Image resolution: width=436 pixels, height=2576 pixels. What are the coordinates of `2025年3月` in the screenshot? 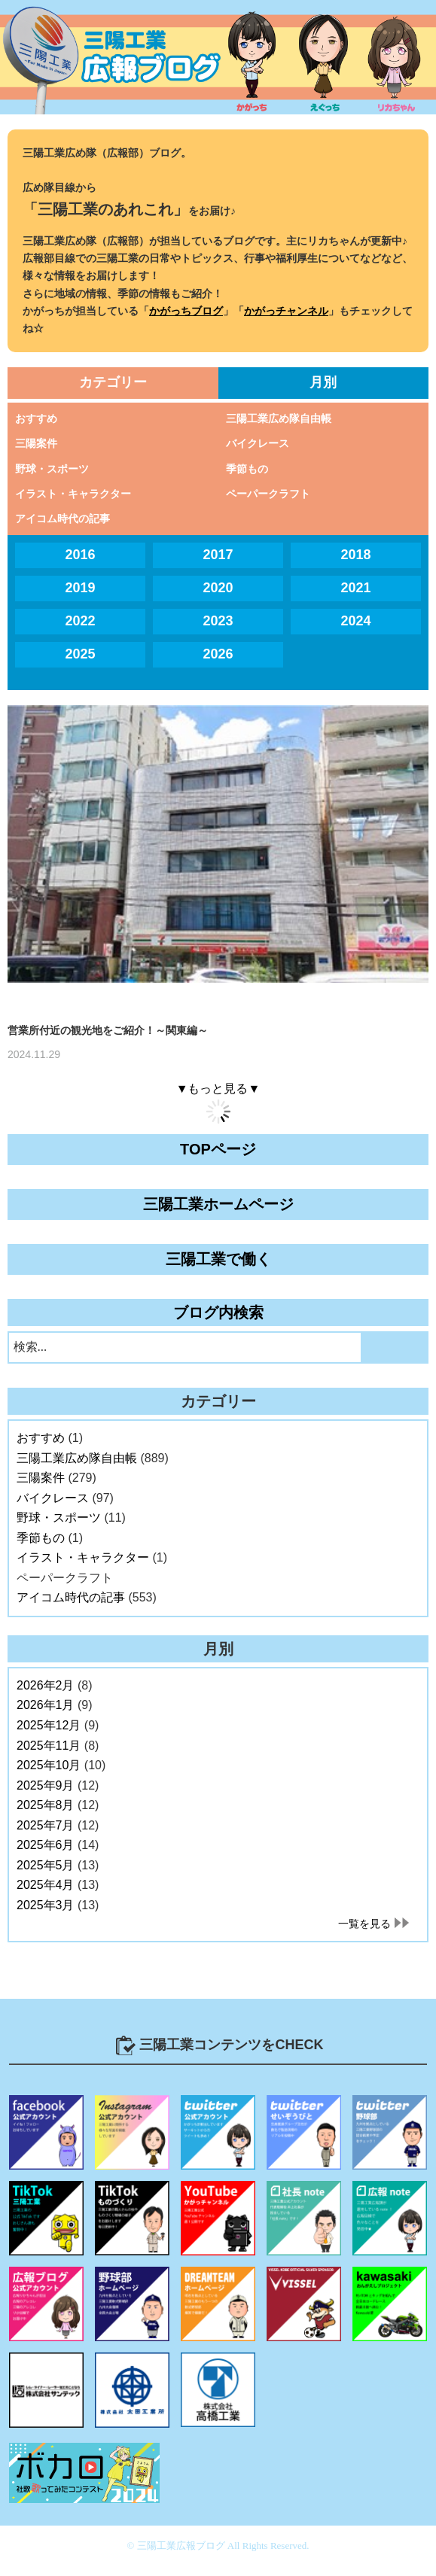 It's located at (46, 1905).